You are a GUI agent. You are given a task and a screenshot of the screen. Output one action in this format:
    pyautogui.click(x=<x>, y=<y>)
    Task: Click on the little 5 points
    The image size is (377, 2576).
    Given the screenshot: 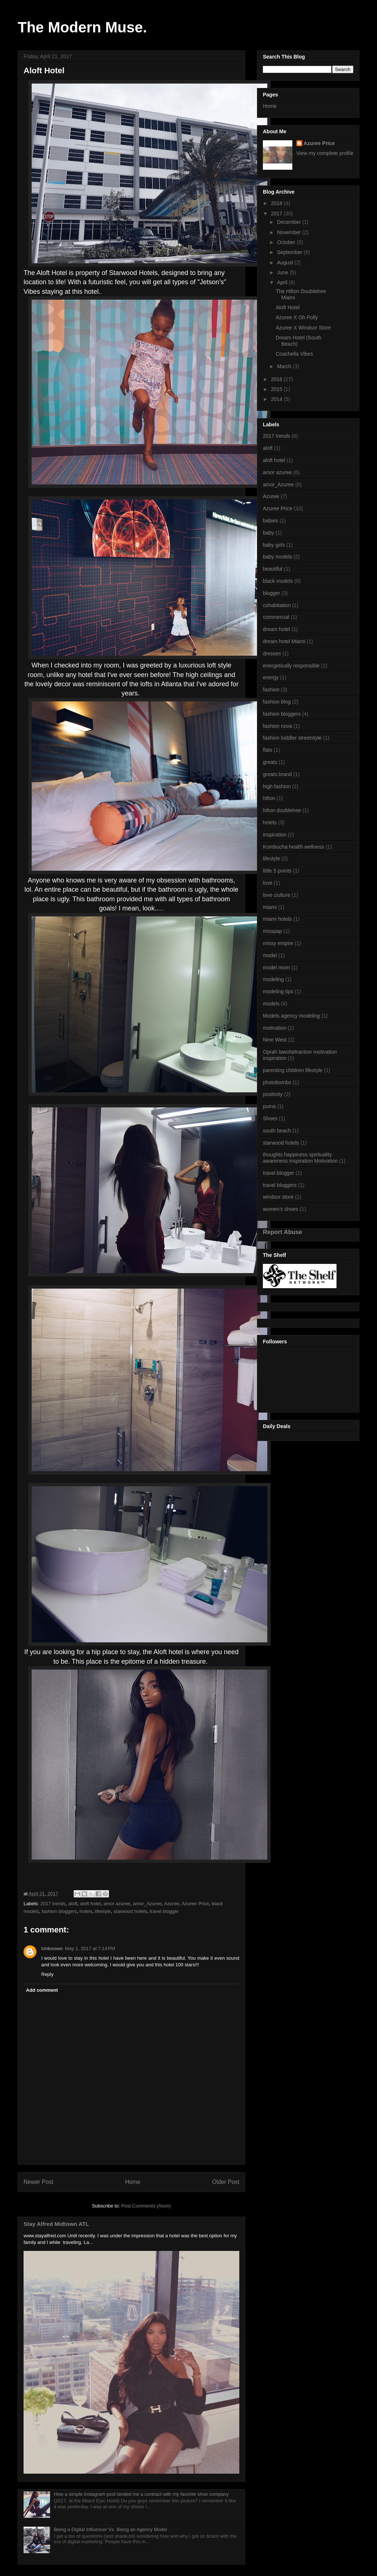 What is the action you would take?
    pyautogui.click(x=277, y=871)
    